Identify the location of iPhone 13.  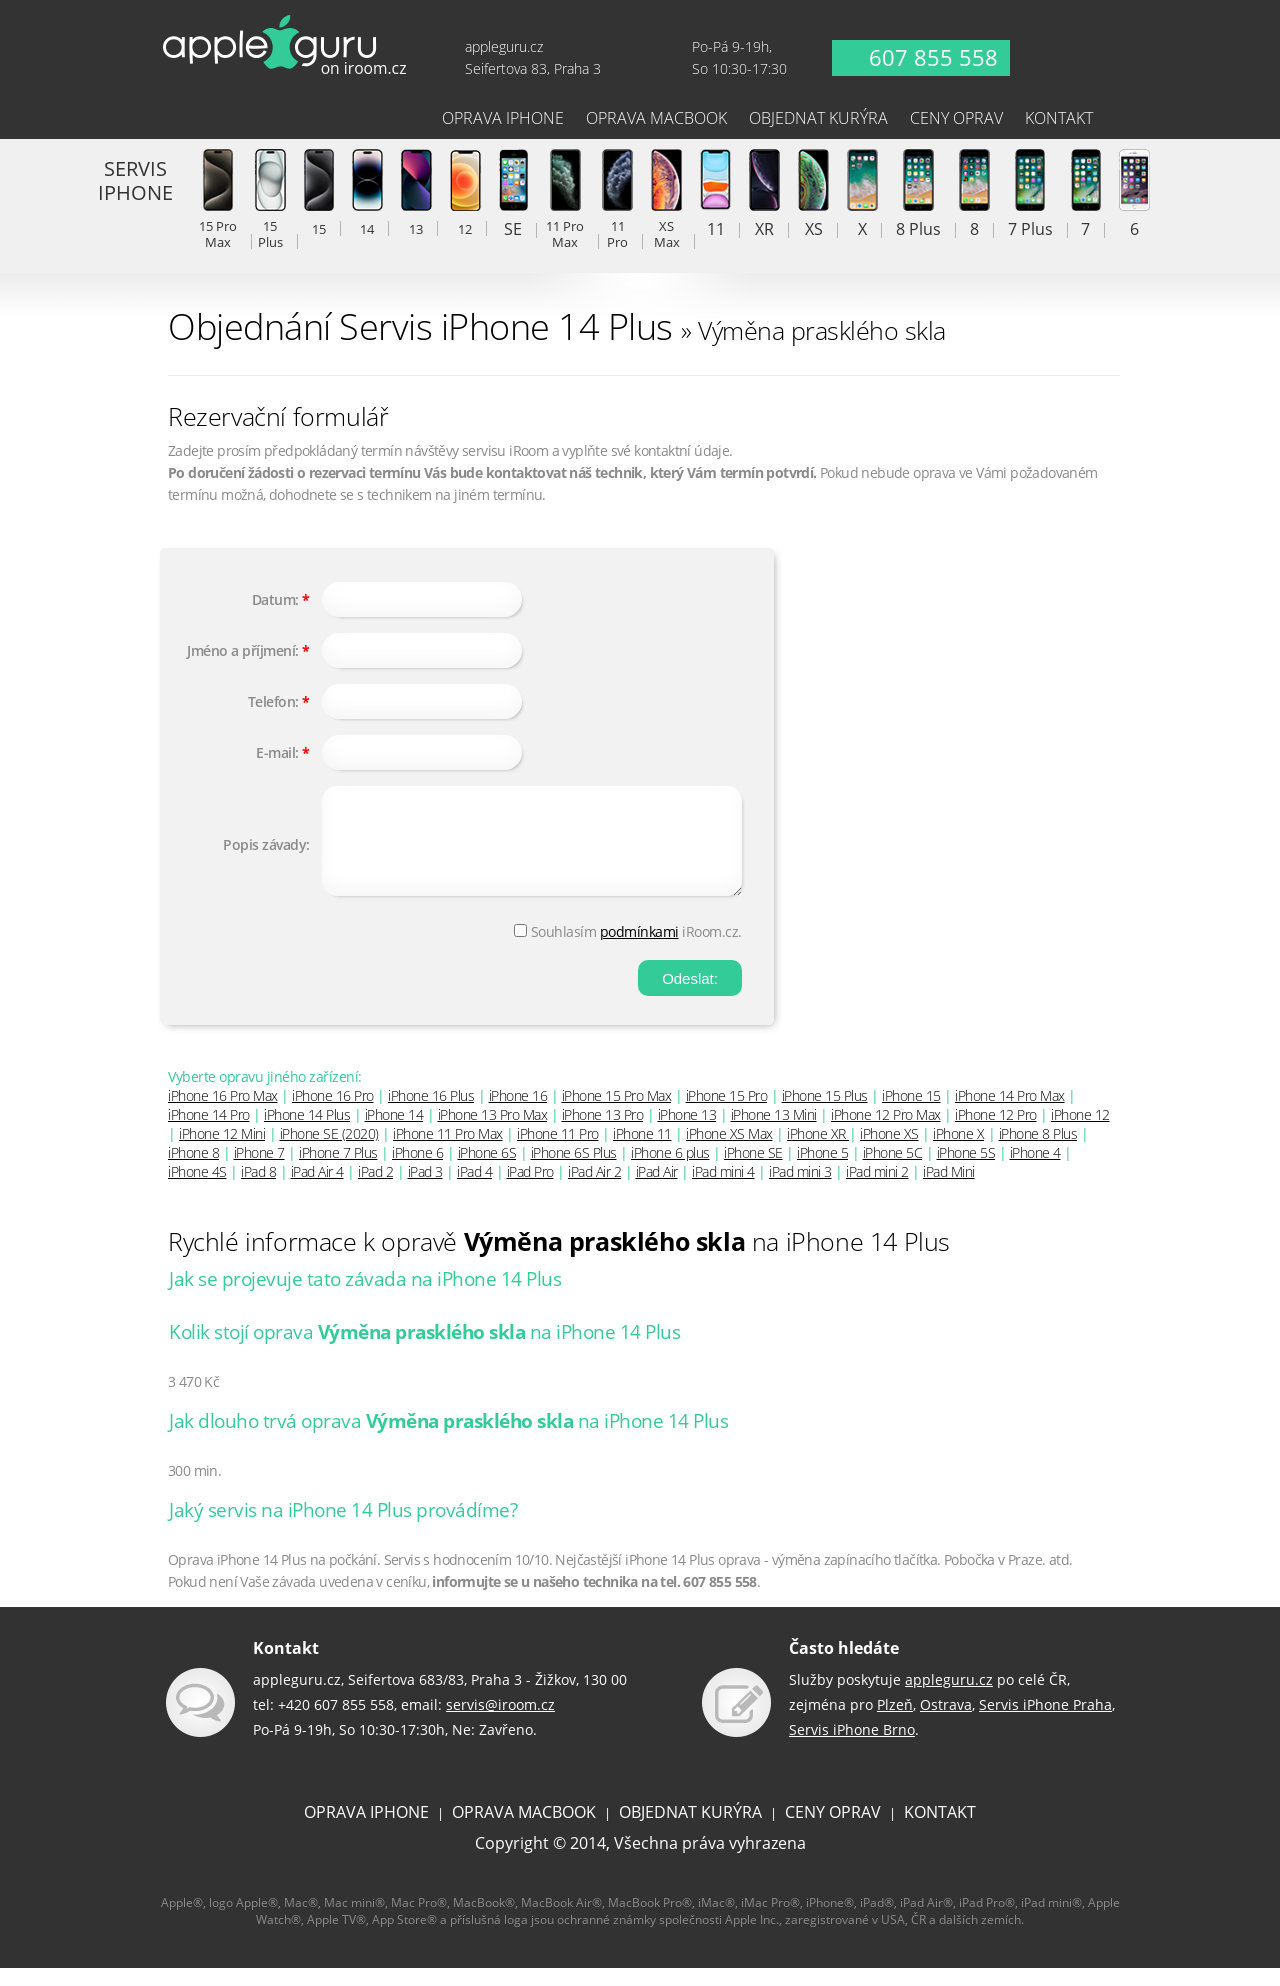
(687, 1132).